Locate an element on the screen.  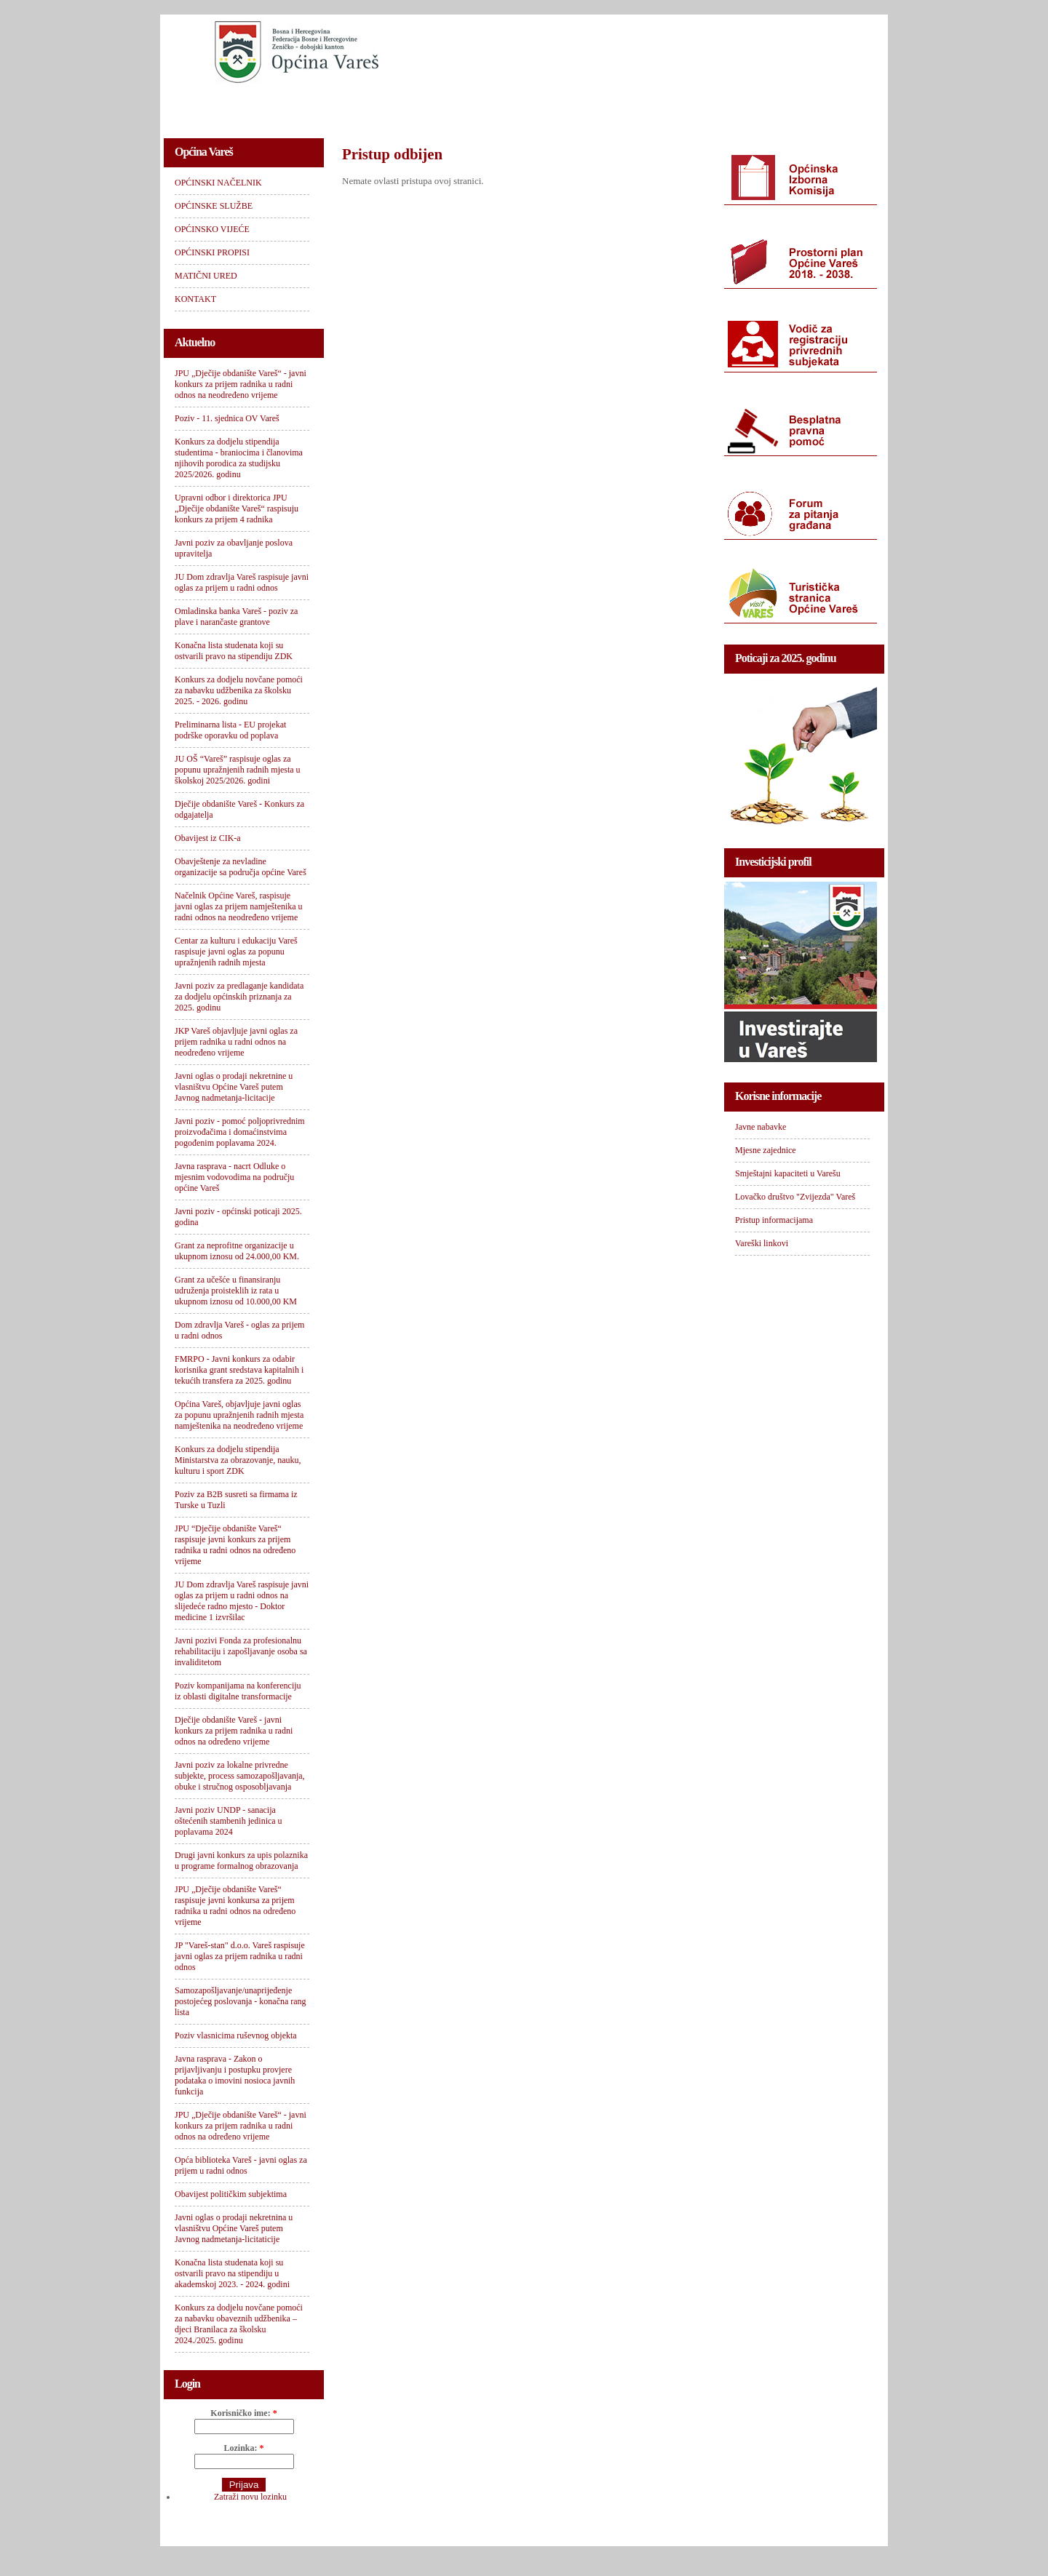
JU OŠ “Vareš” raspisuje oglas za popunu upražnjenih radnih mjesta u školskoj 2025/2026. godini is located at coordinates (238, 770).